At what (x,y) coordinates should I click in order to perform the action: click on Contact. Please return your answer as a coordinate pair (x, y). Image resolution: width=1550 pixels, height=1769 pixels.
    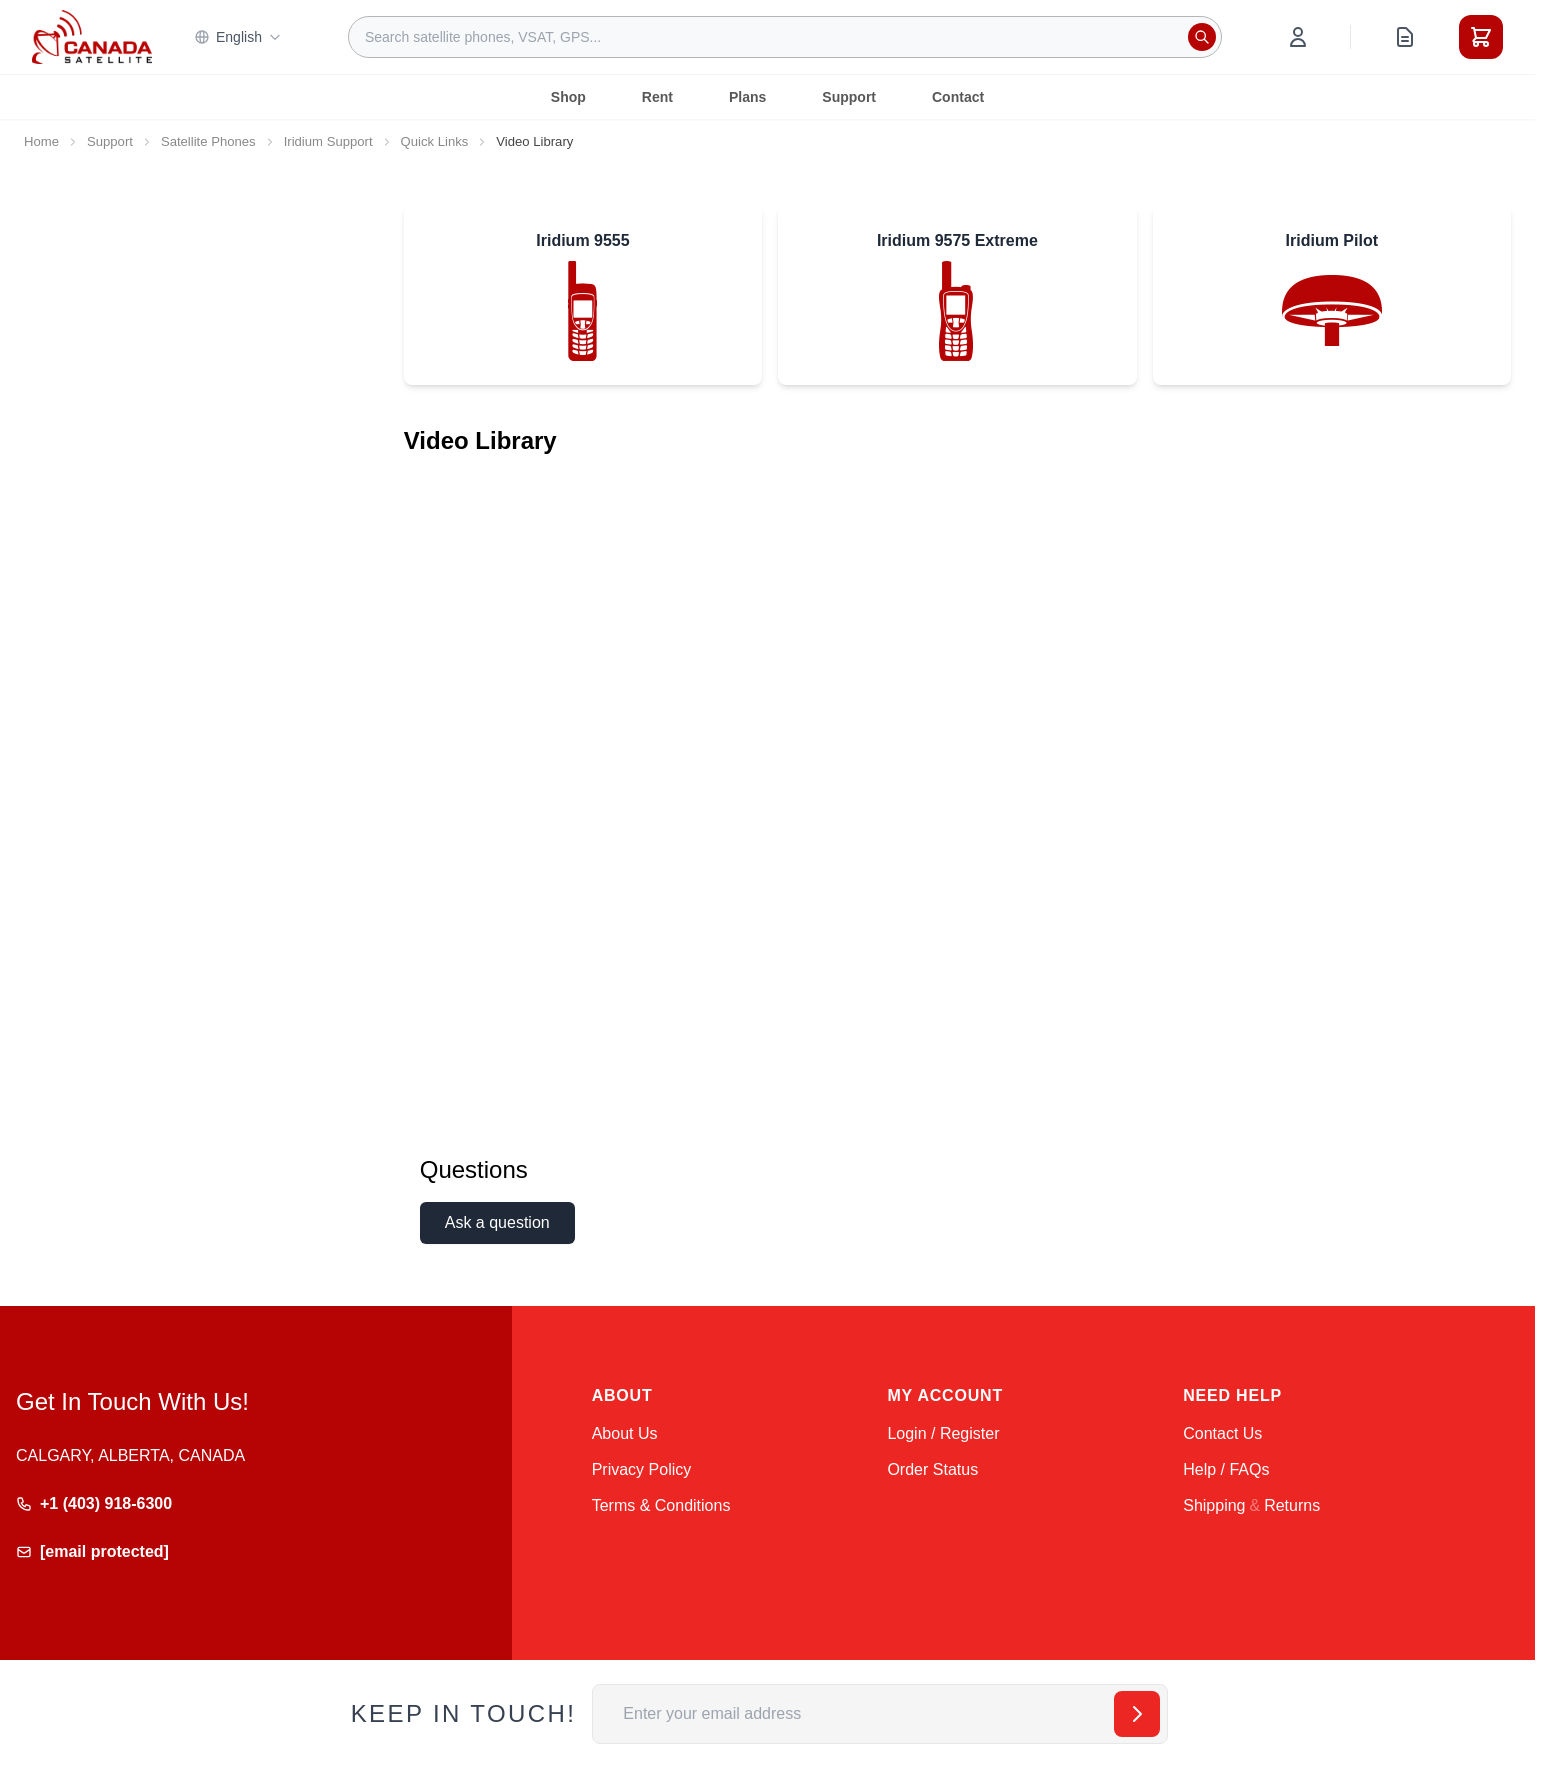
    Looking at the image, I should click on (958, 97).